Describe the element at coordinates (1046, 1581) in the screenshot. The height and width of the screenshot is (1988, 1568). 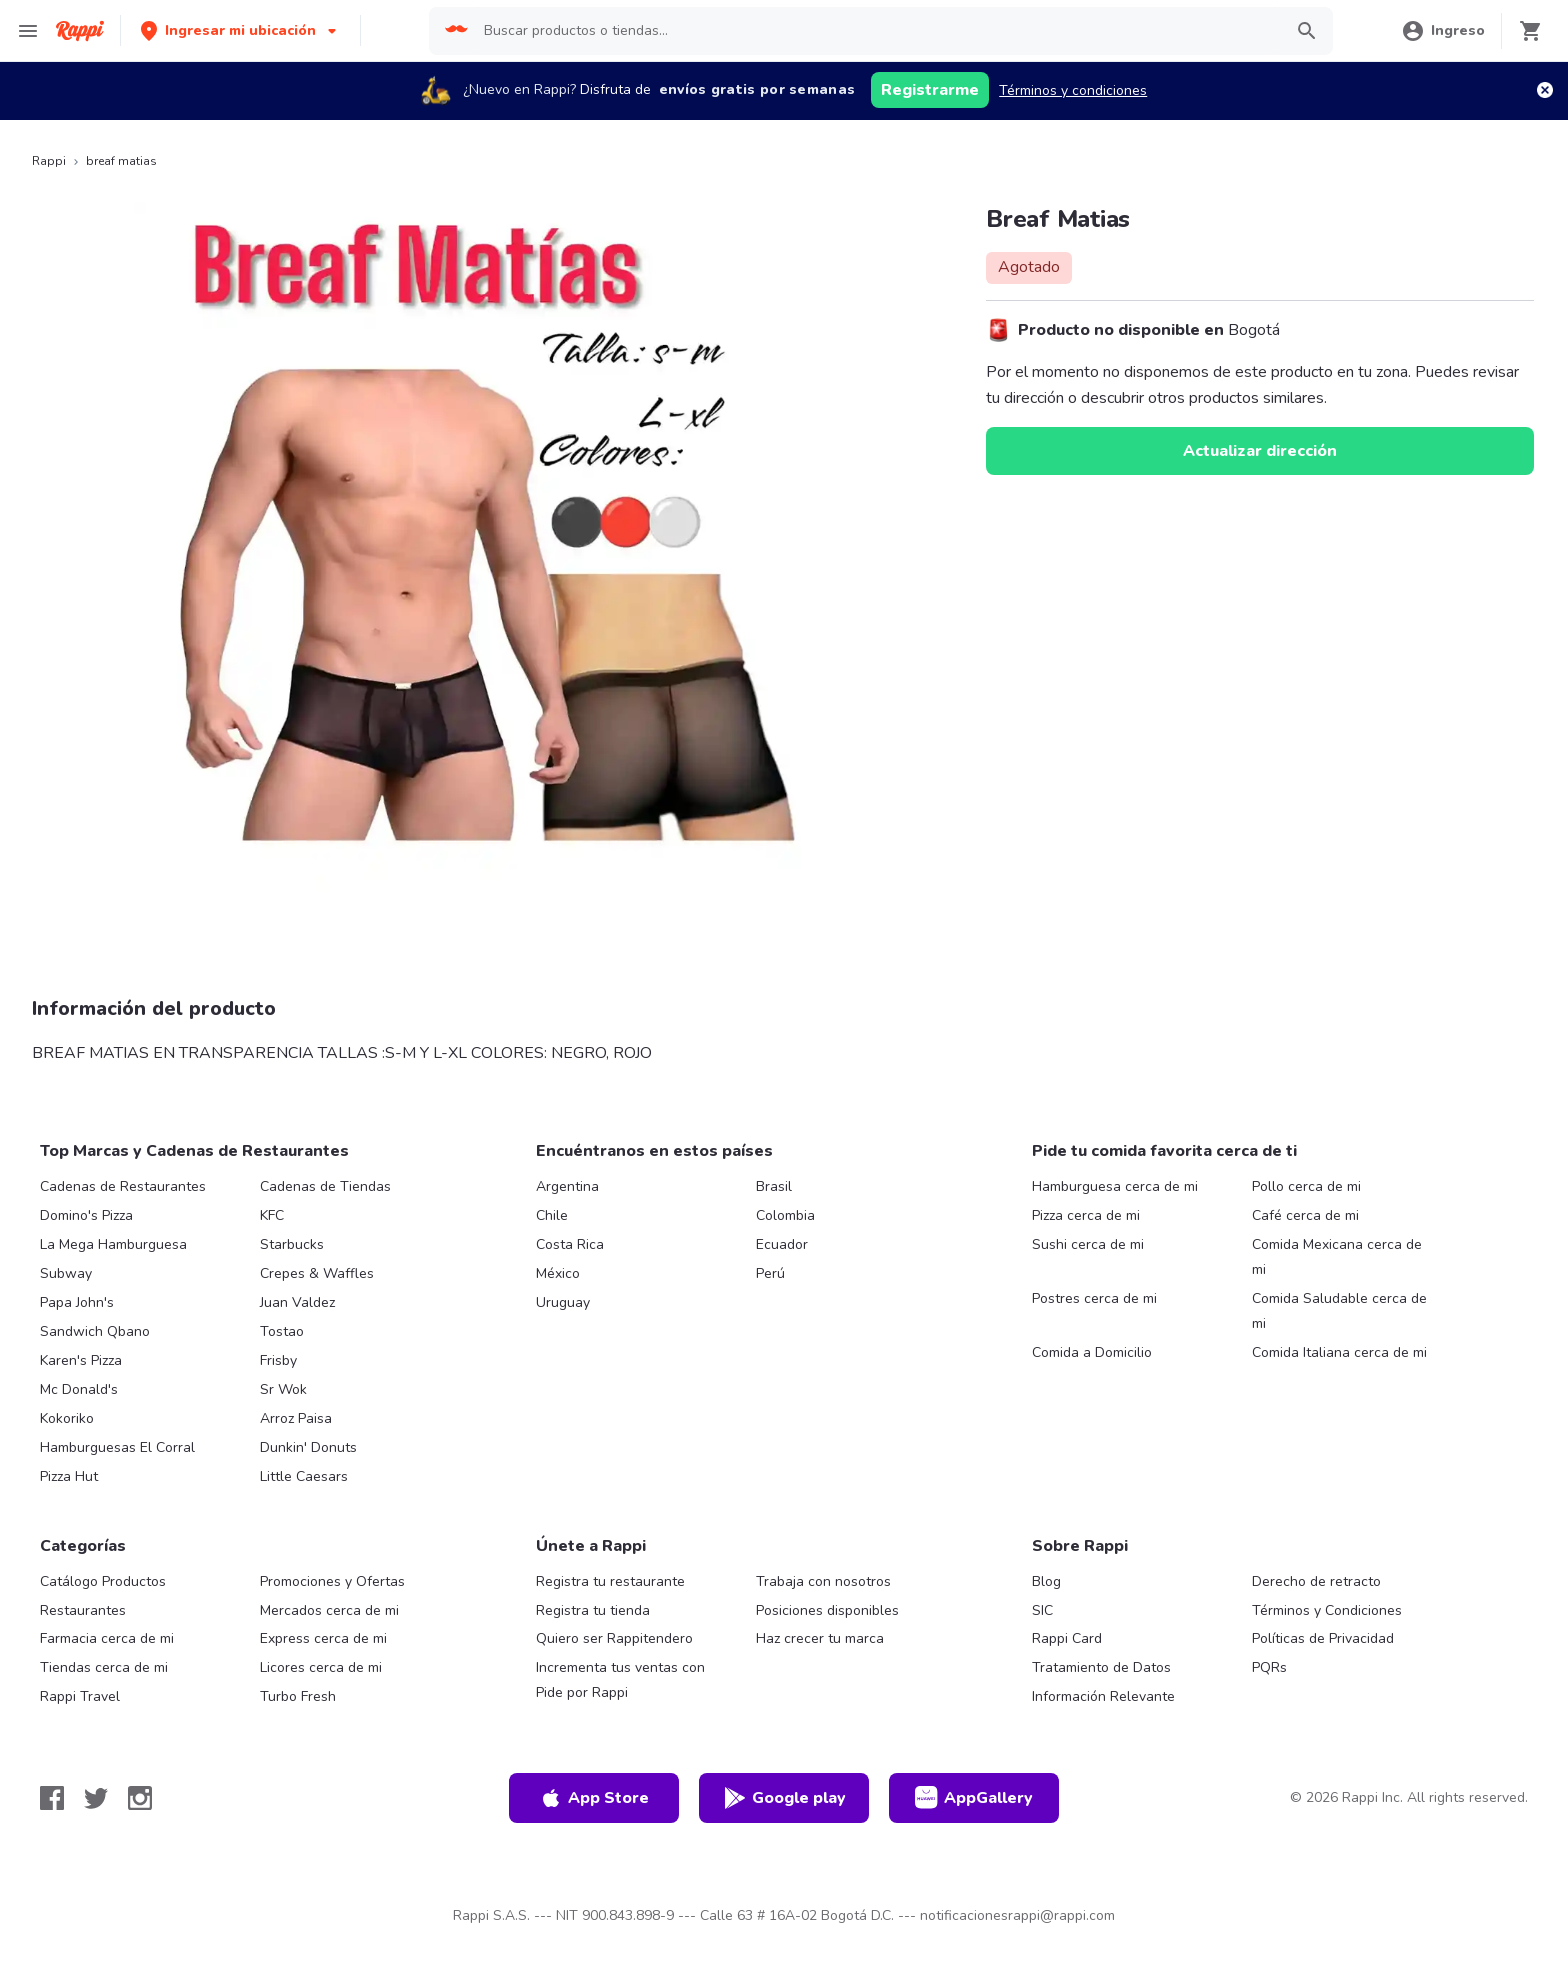
I see `Blog` at that location.